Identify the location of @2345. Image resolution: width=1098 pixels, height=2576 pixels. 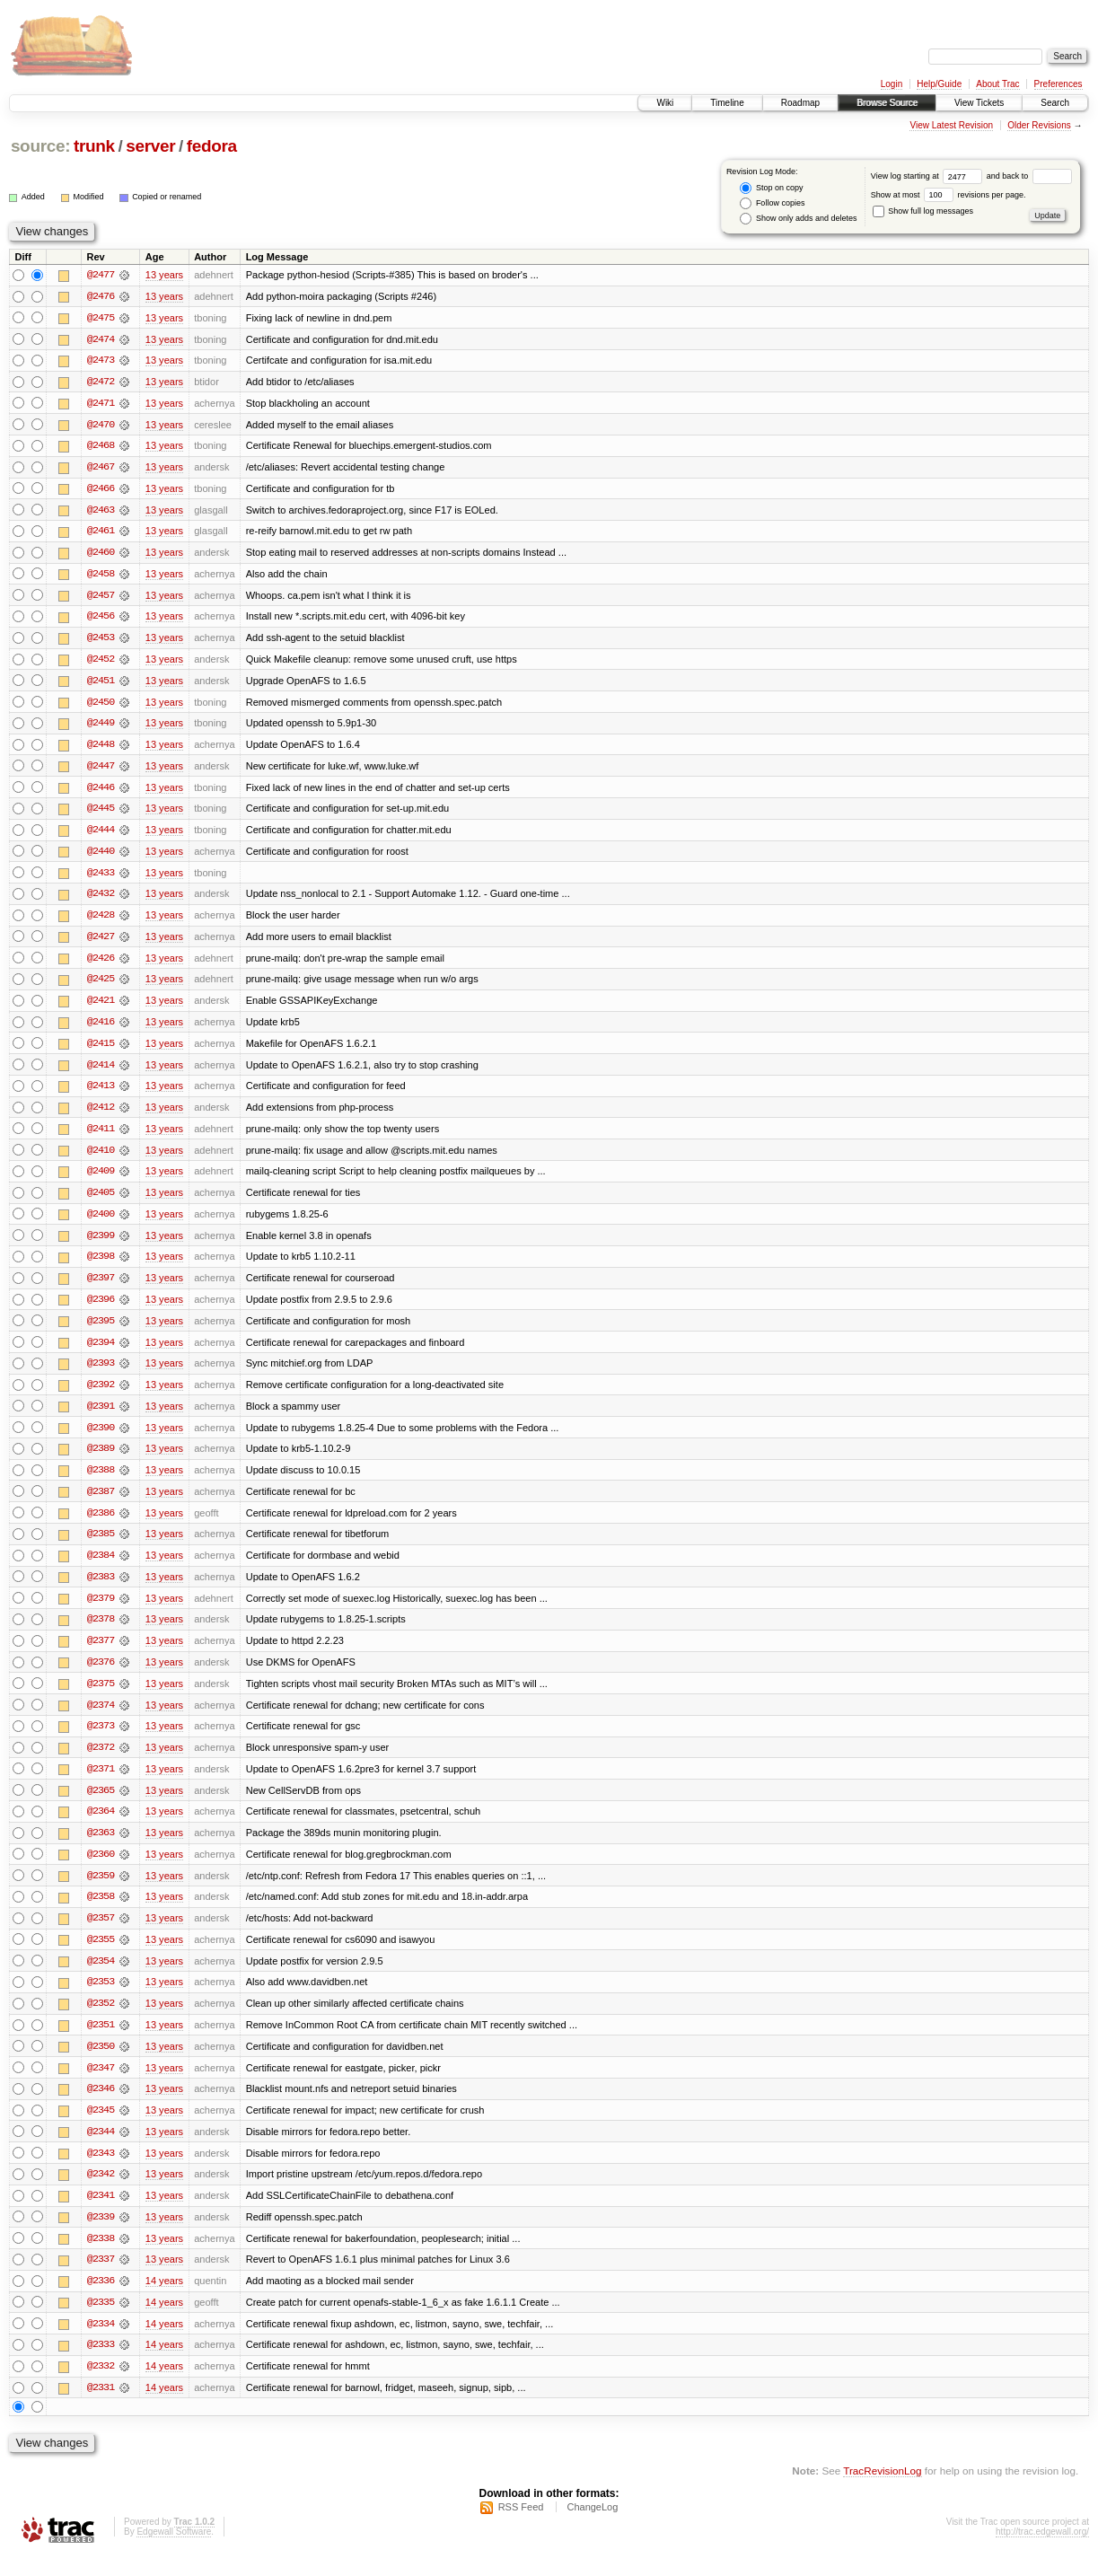
(100, 2128).